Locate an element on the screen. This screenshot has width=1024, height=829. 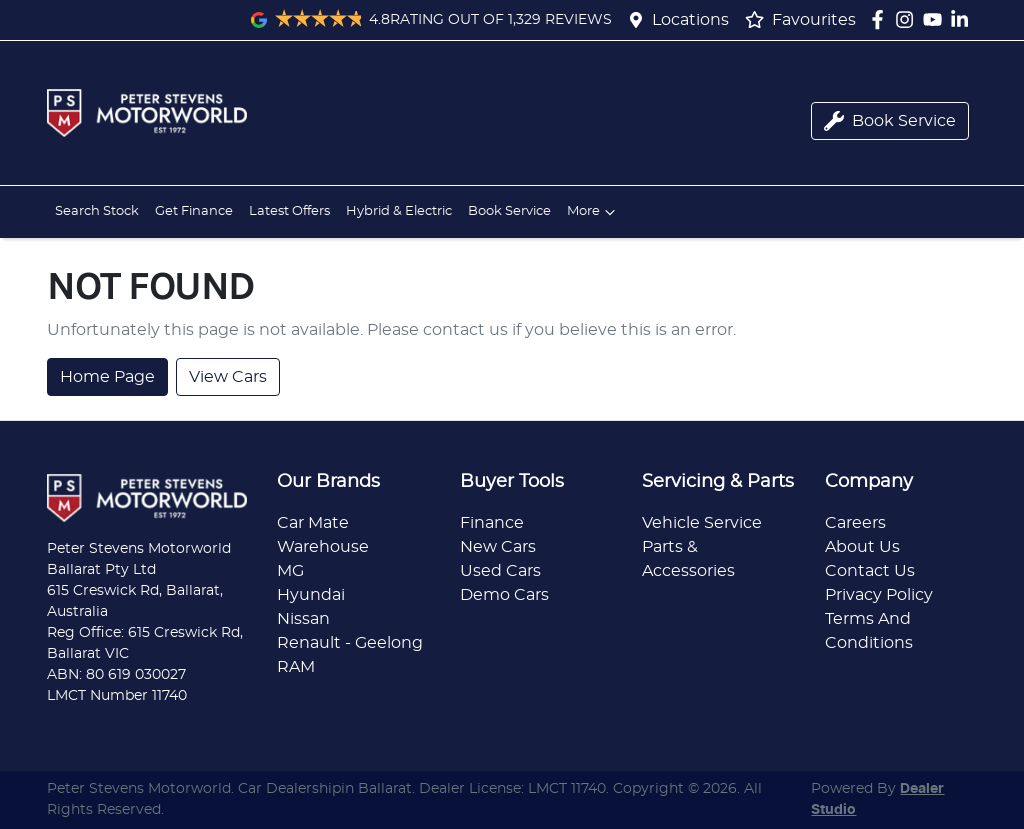
More is located at coordinates (593, 212).